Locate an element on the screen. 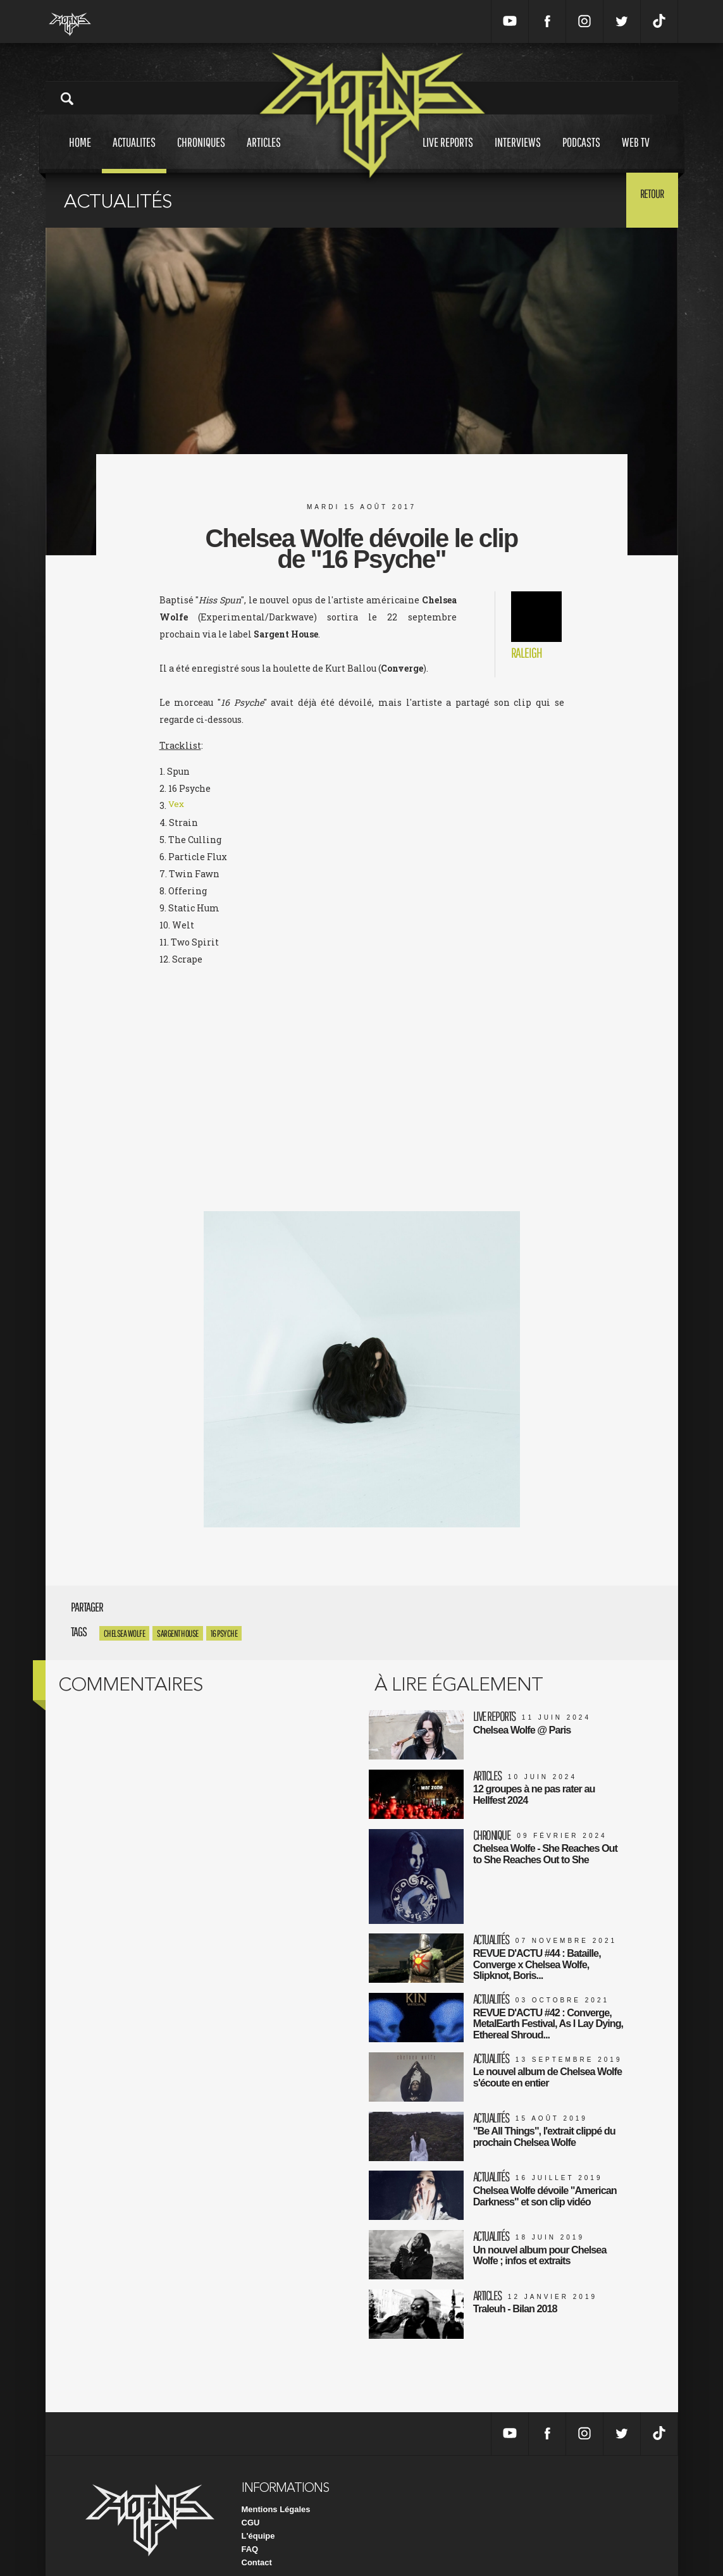 This screenshot has width=723, height=2576. Vex is located at coordinates (176, 805).